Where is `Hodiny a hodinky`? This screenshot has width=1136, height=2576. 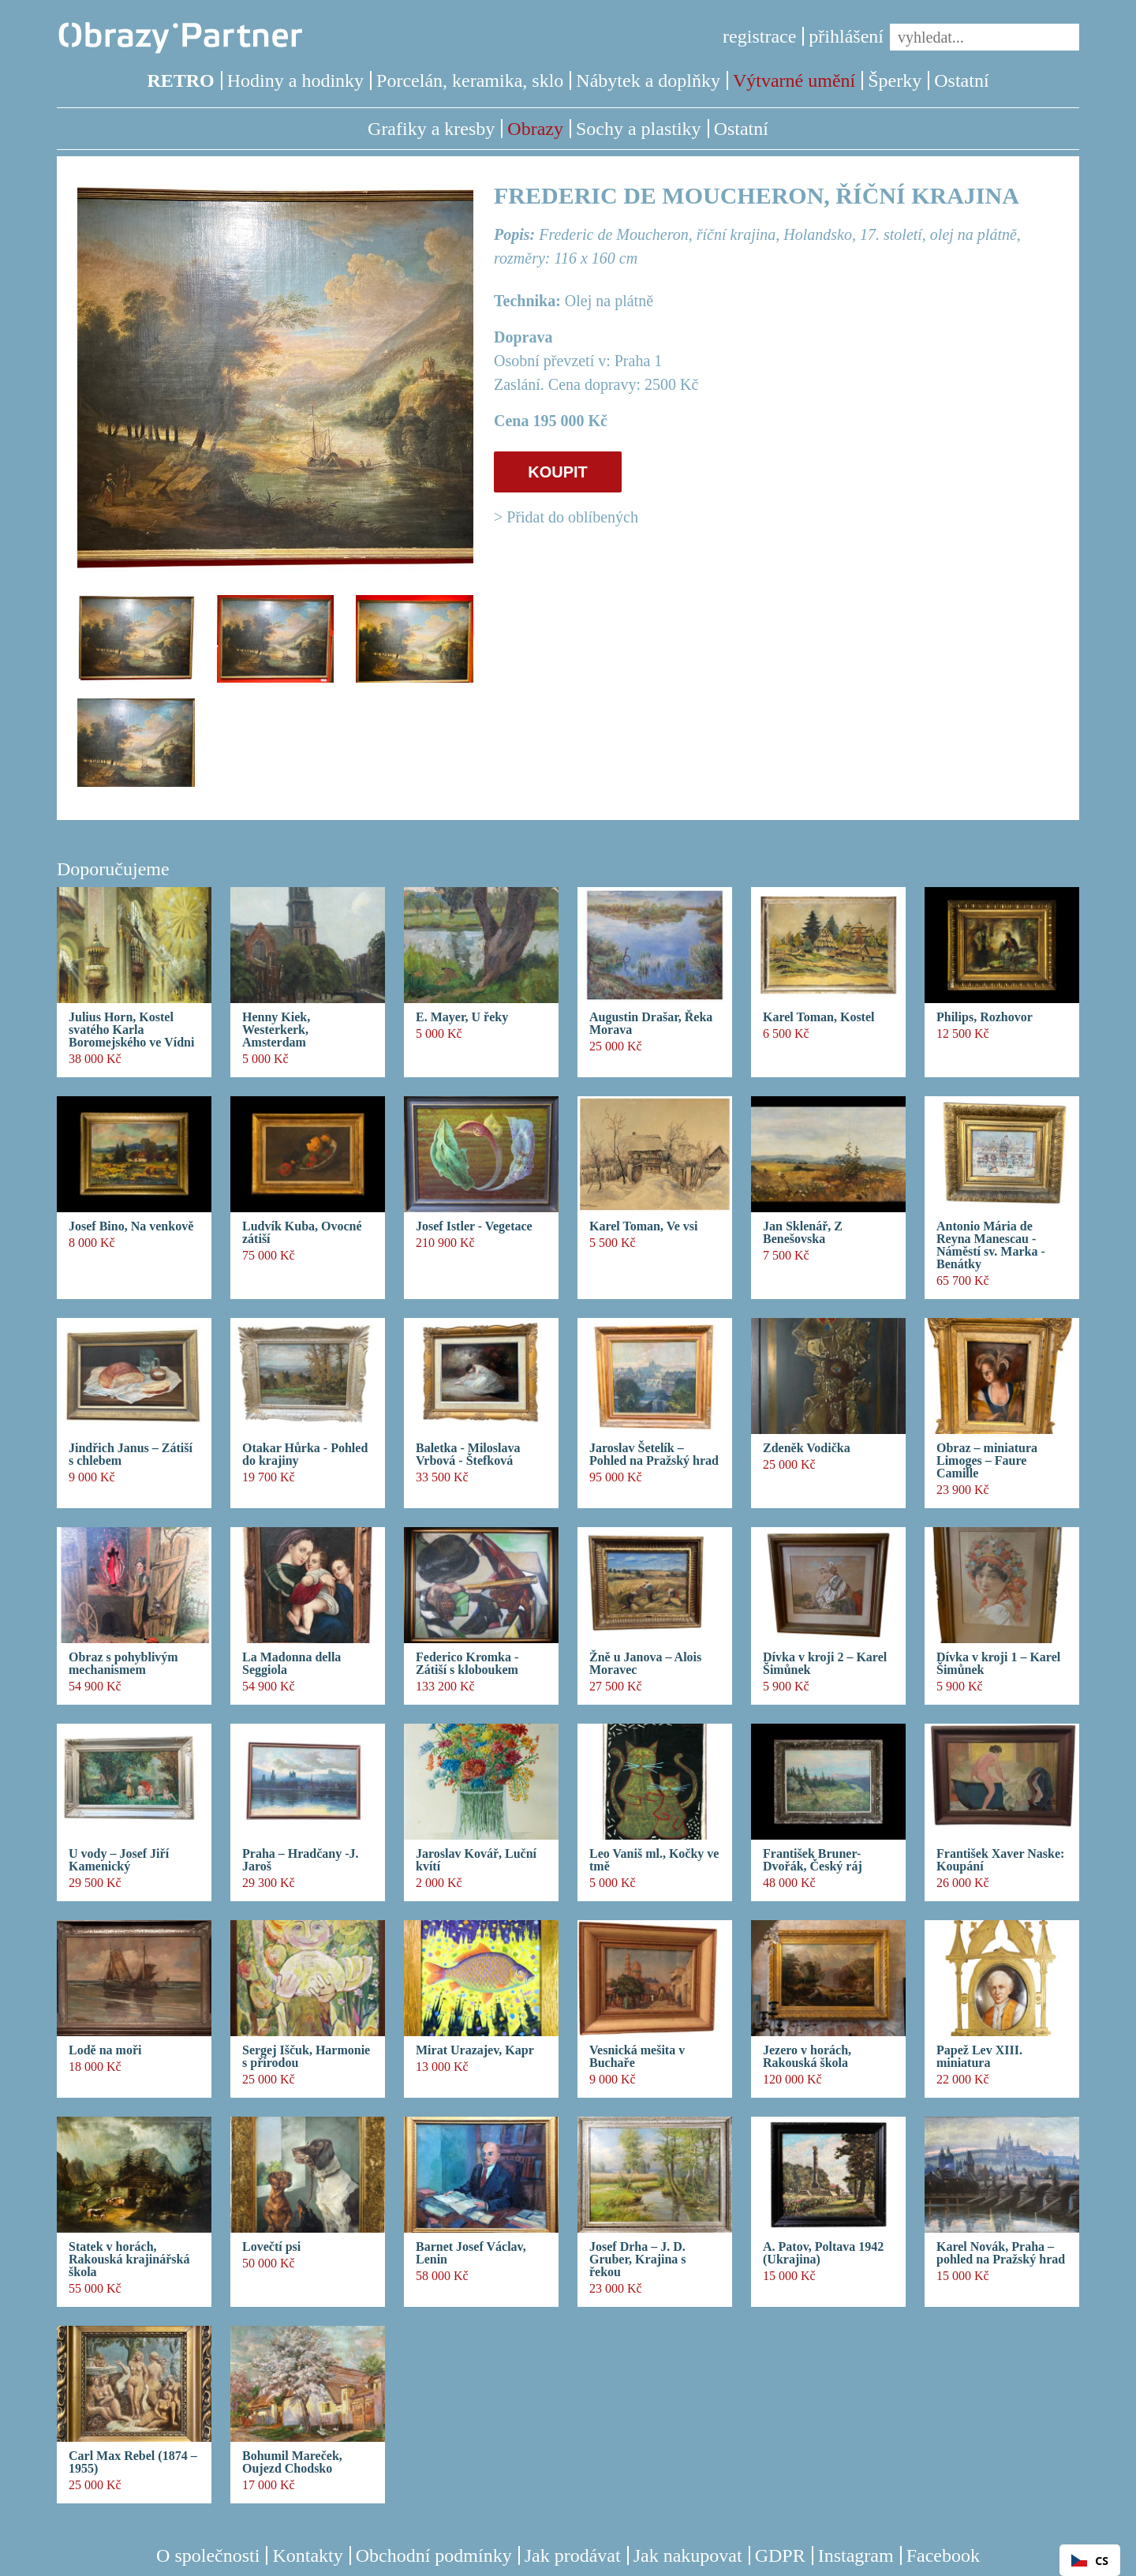
Hodiny a hodinky is located at coordinates (295, 80).